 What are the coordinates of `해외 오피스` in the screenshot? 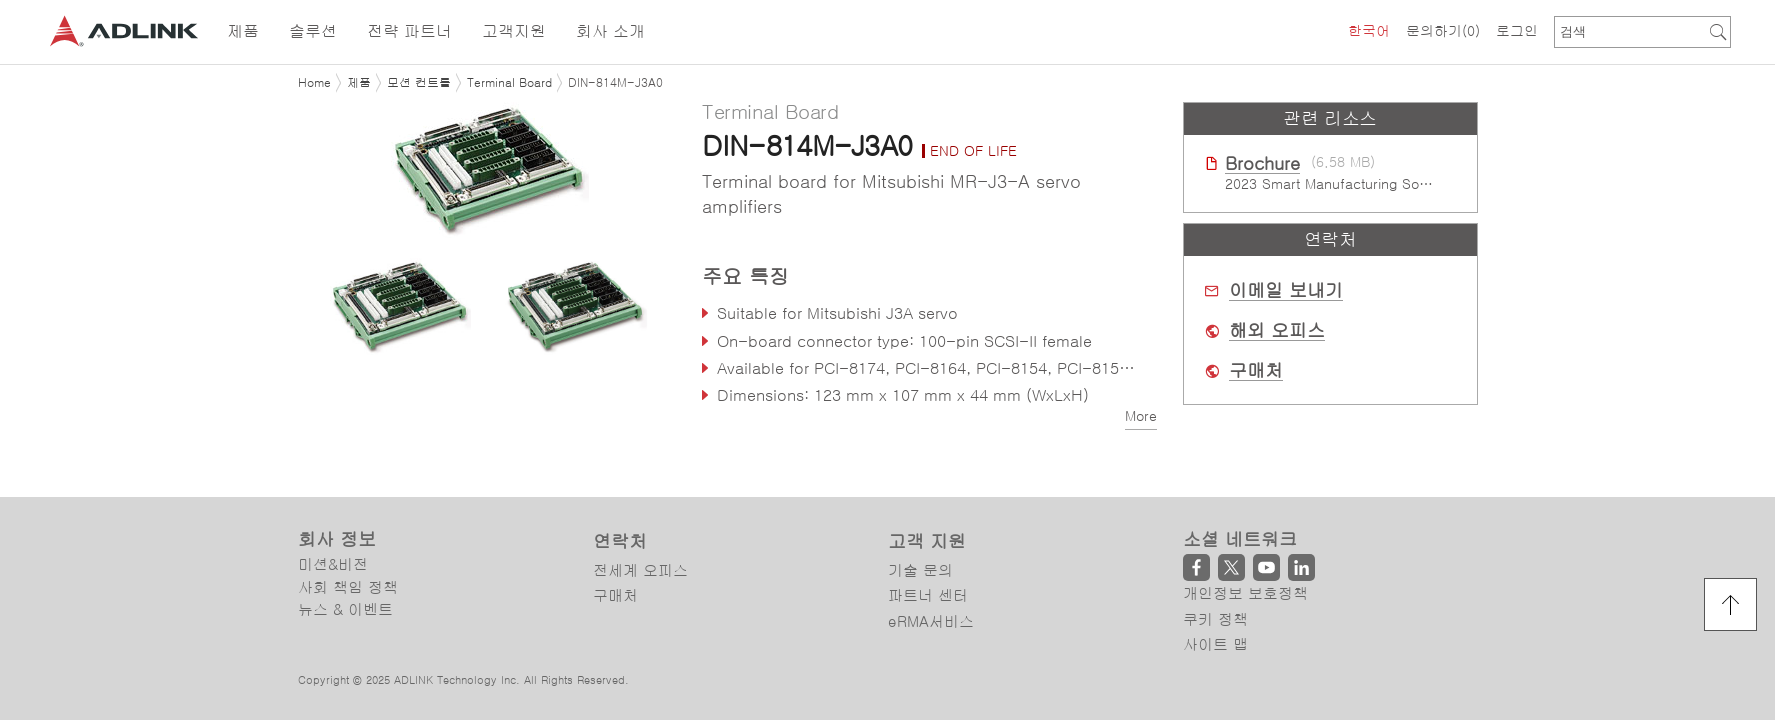 It's located at (1277, 331).